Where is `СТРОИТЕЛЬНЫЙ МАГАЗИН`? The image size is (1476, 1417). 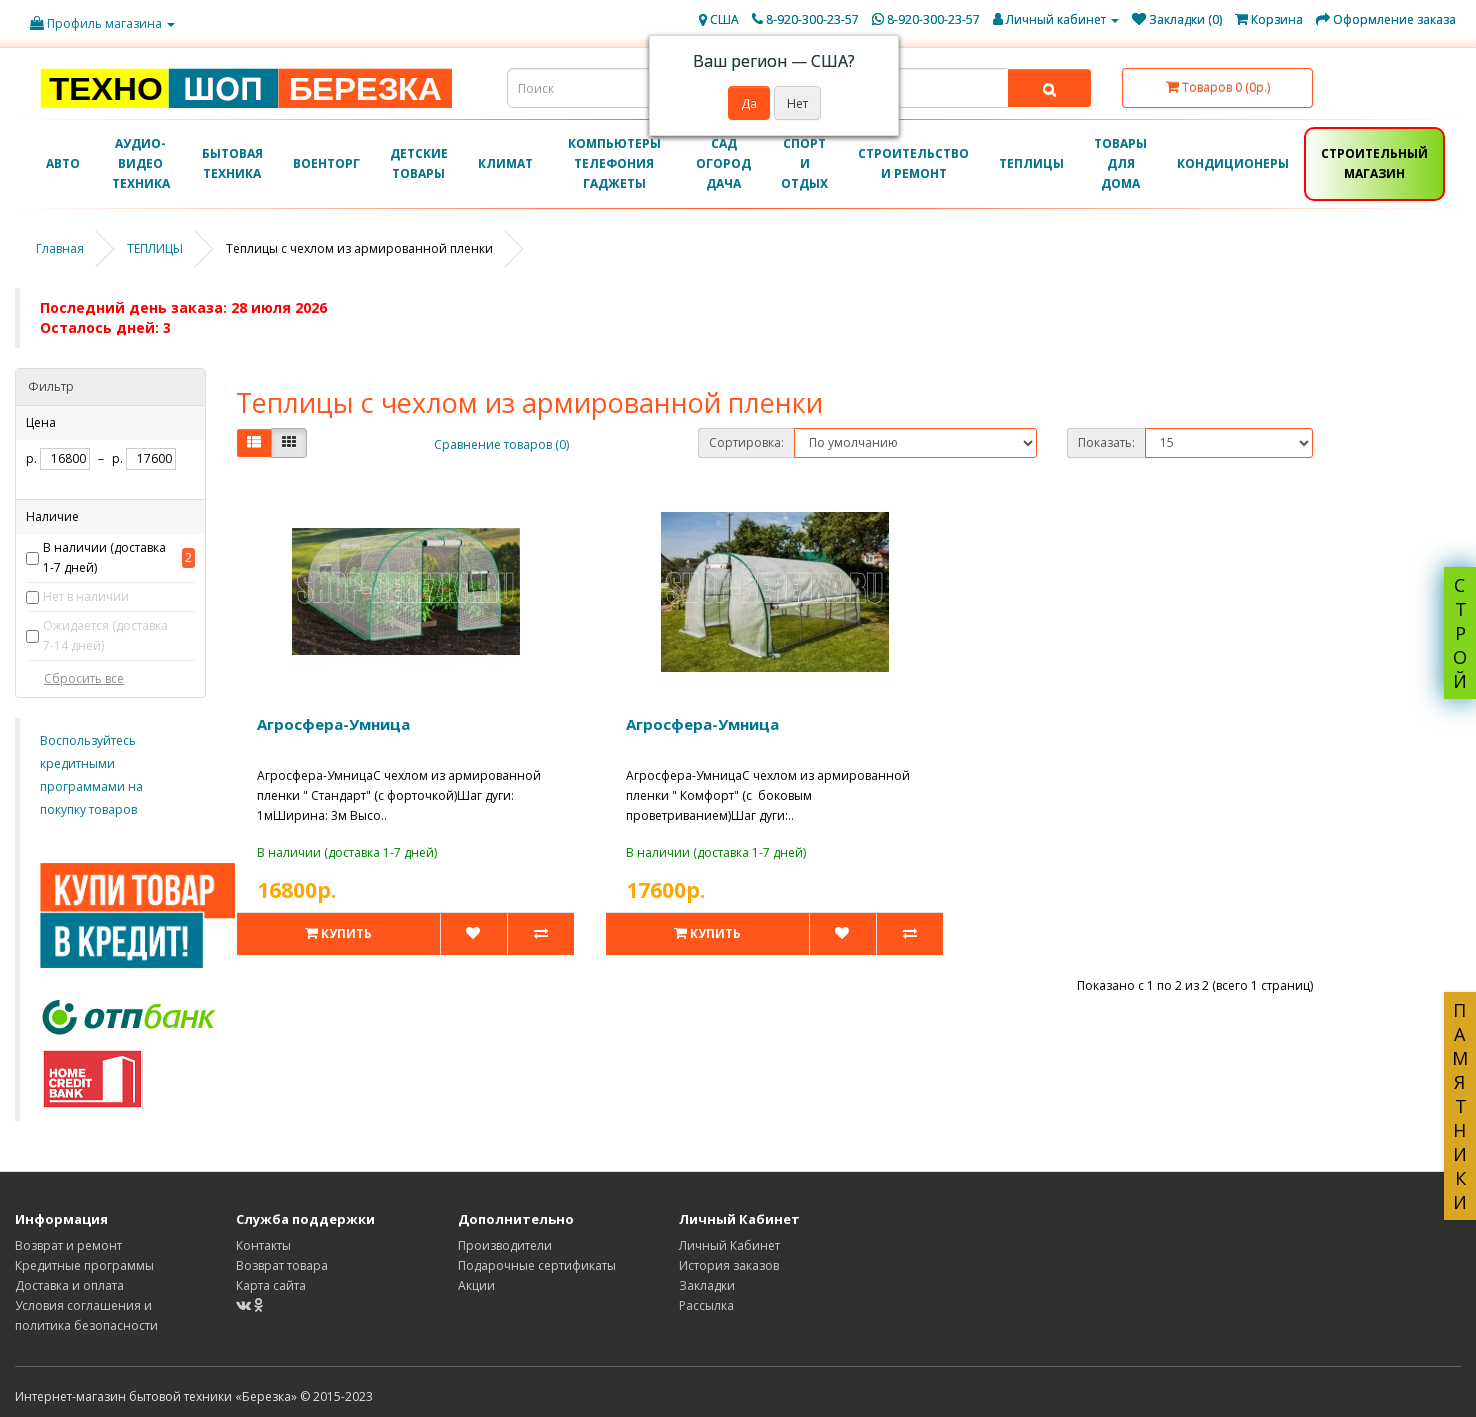 СТРОИТЕЛЬНЫЙ МАГАЗИН is located at coordinates (1374, 163).